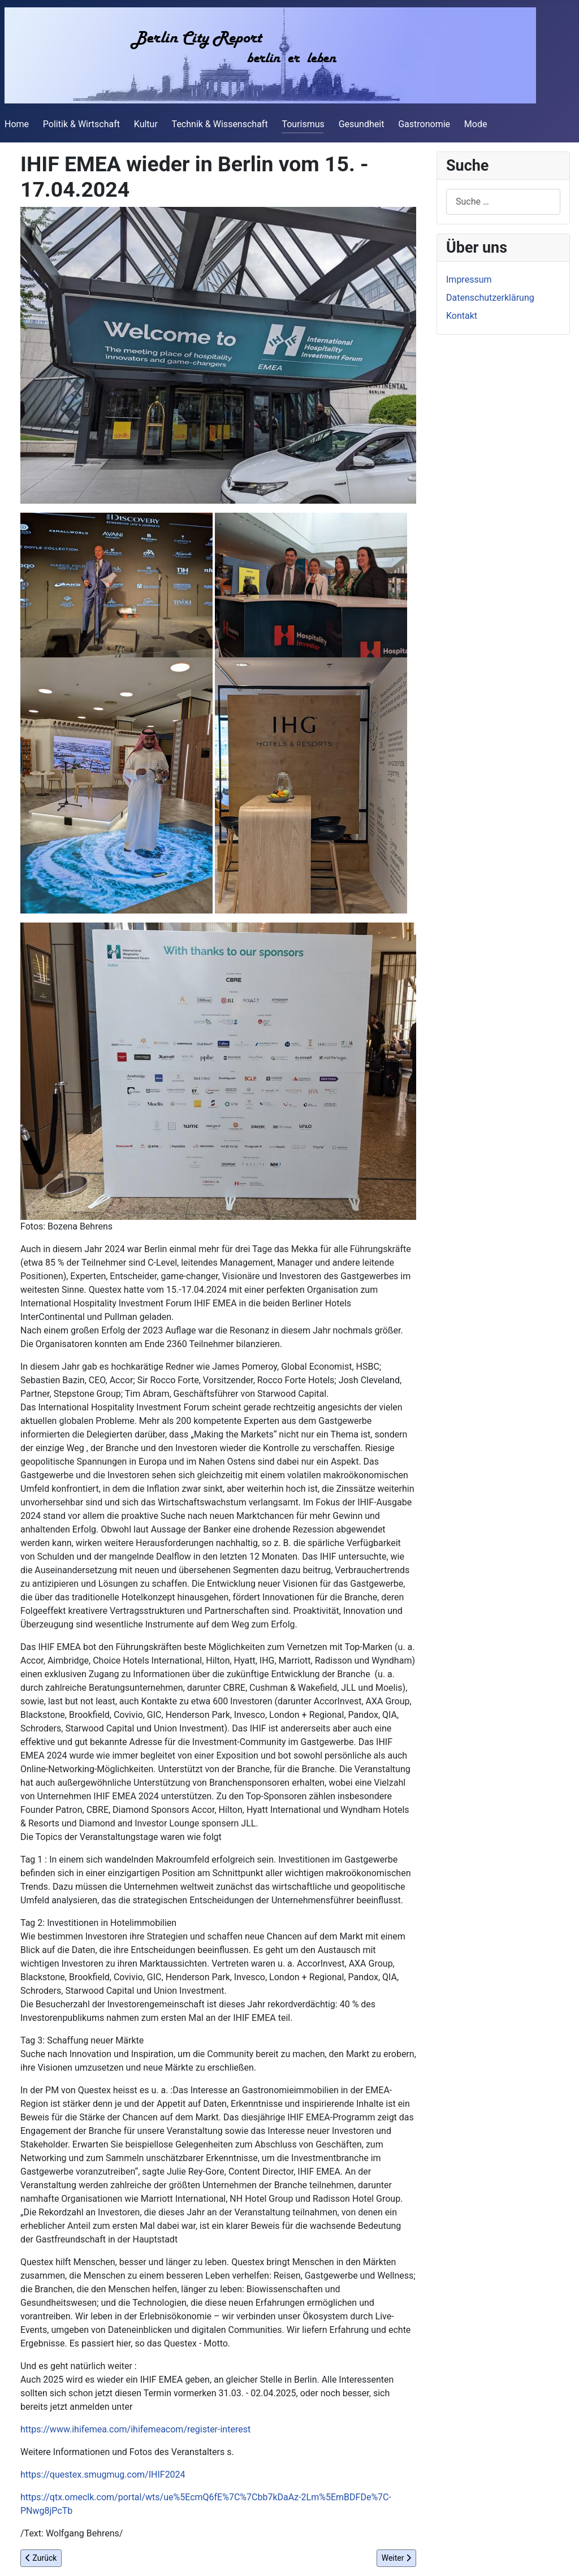 The width and height of the screenshot is (579, 2576). I want to click on Kultur, so click(146, 124).